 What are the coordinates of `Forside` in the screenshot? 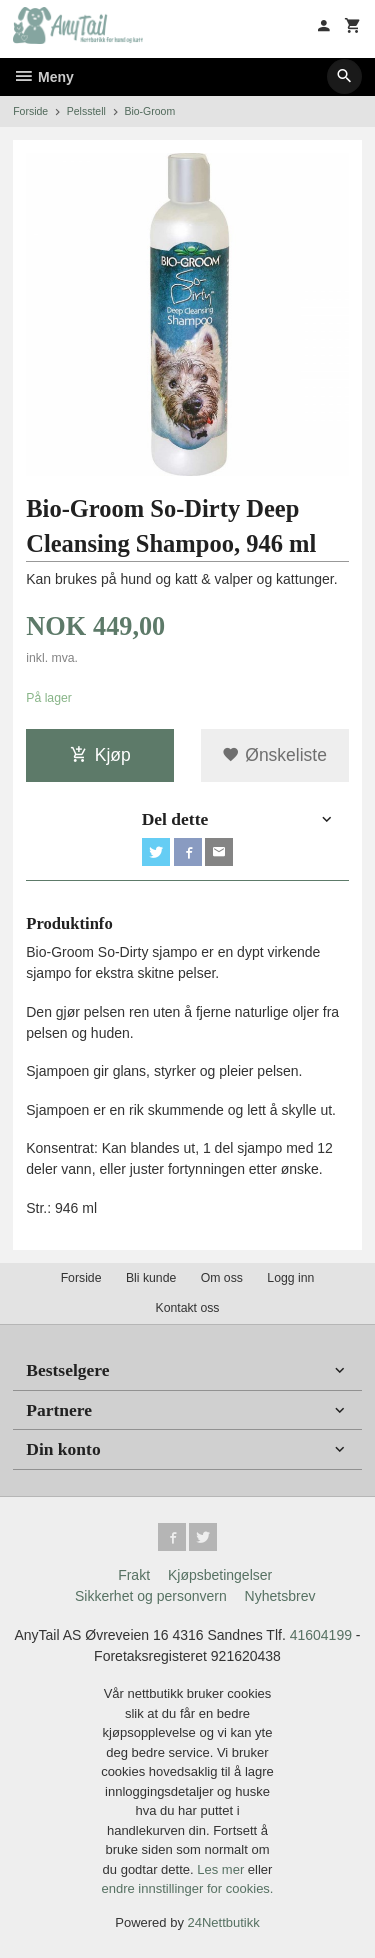 It's located at (30, 111).